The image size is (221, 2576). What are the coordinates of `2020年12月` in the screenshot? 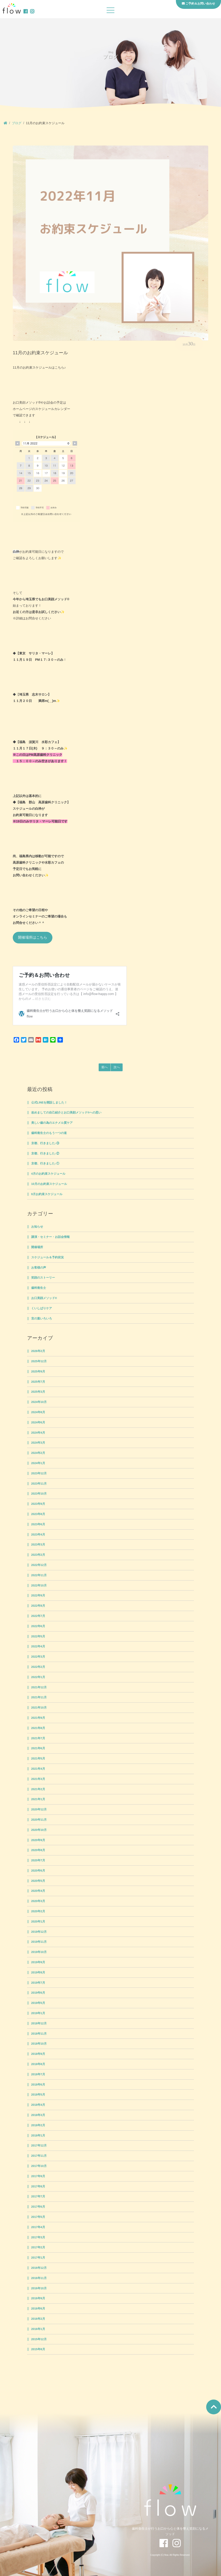 It's located at (39, 1809).